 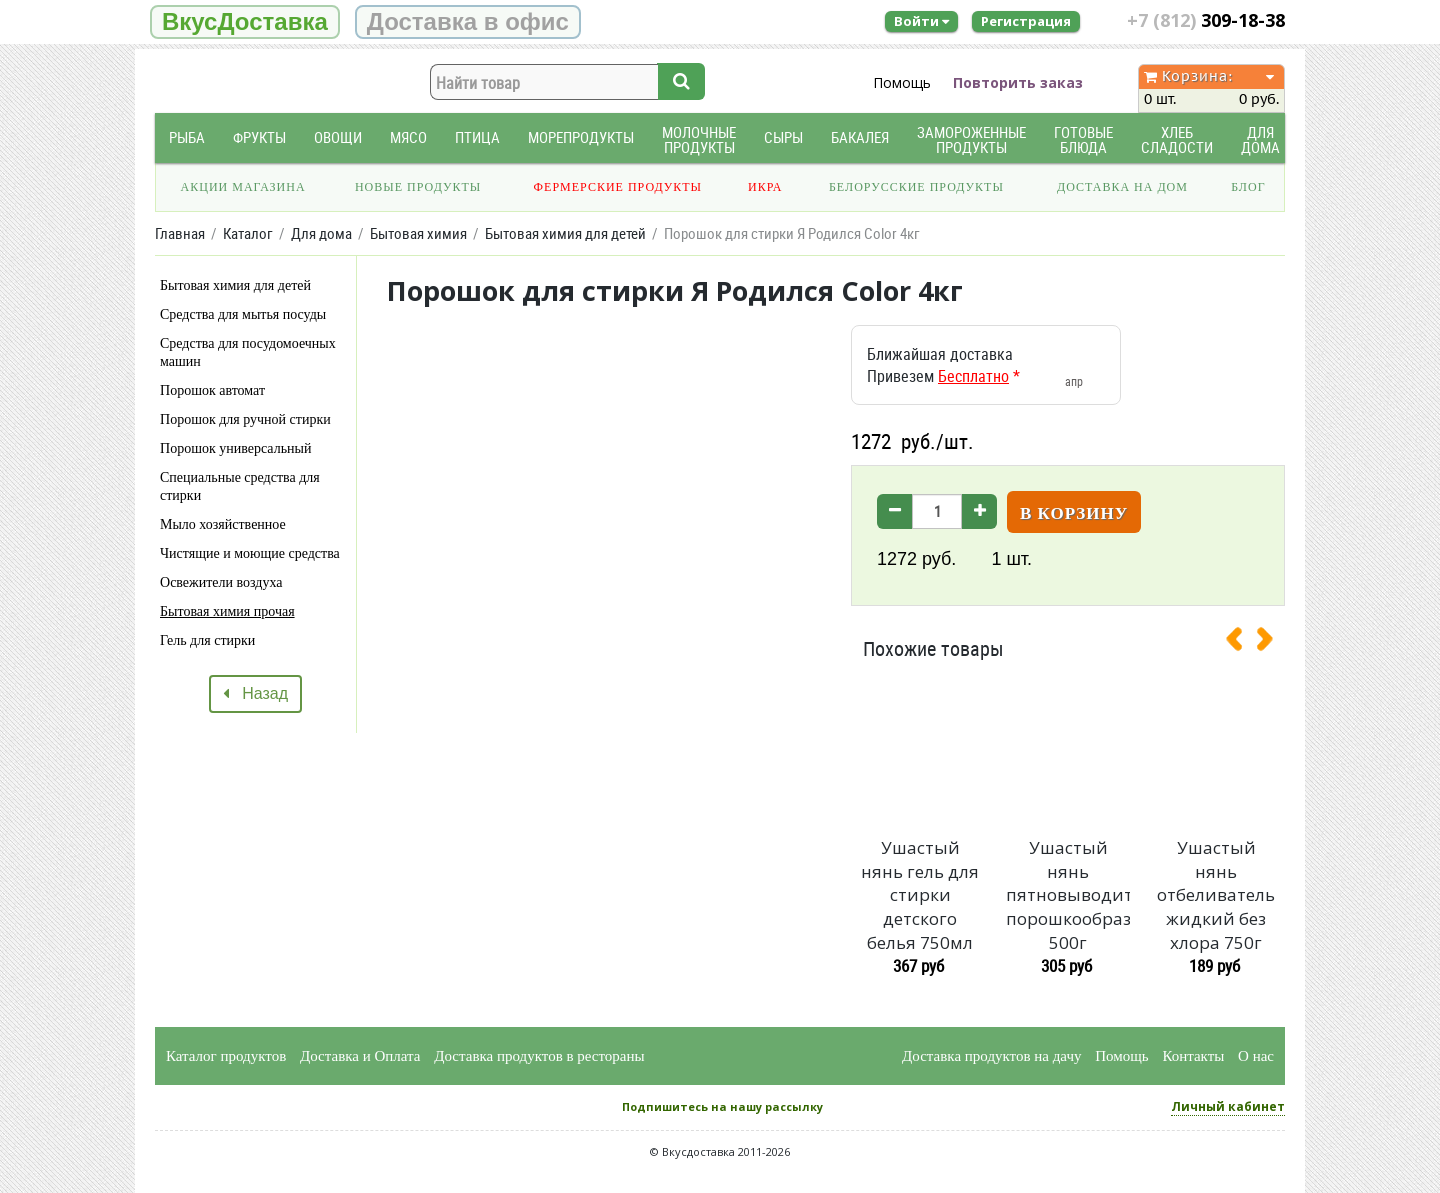 What do you see at coordinates (248, 352) in the screenshot?
I see `Средства для посудомоечных машин` at bounding box center [248, 352].